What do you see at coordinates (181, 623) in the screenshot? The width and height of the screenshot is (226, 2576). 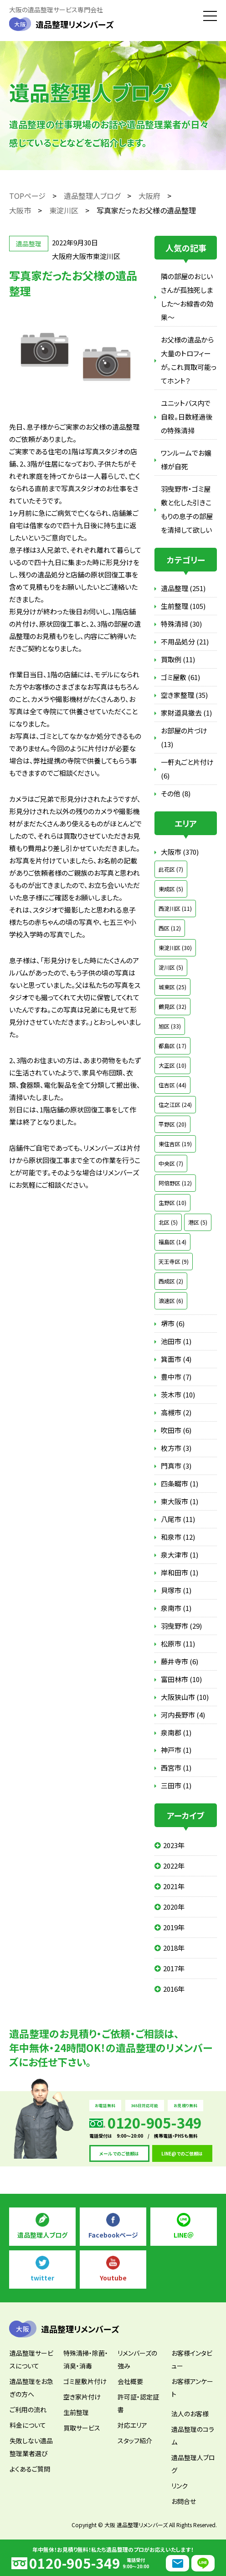 I see `特殊清掃 (30)` at bounding box center [181, 623].